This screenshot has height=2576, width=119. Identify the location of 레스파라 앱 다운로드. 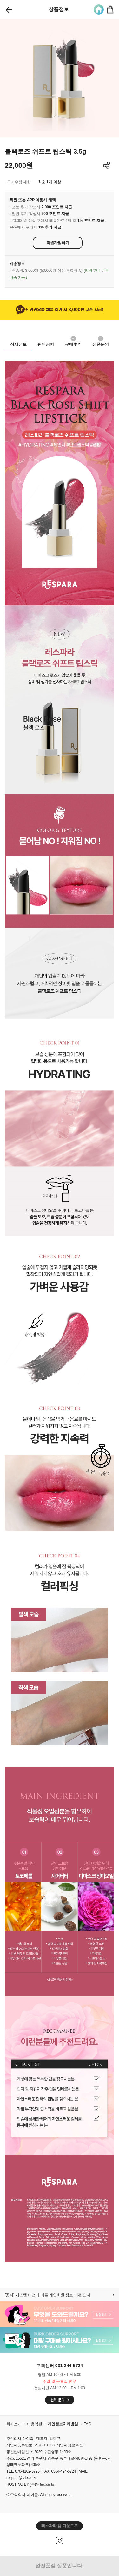
(59, 2526).